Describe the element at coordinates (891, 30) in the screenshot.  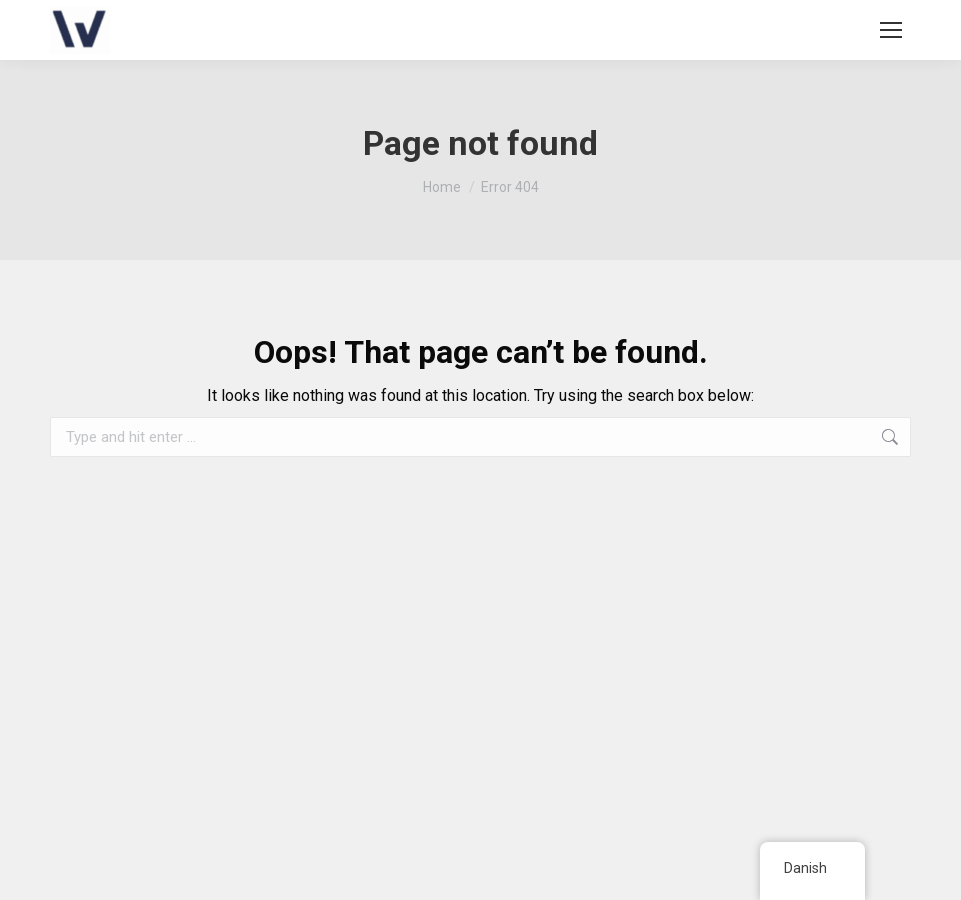
I see `[Mobile menu icon]` at that location.